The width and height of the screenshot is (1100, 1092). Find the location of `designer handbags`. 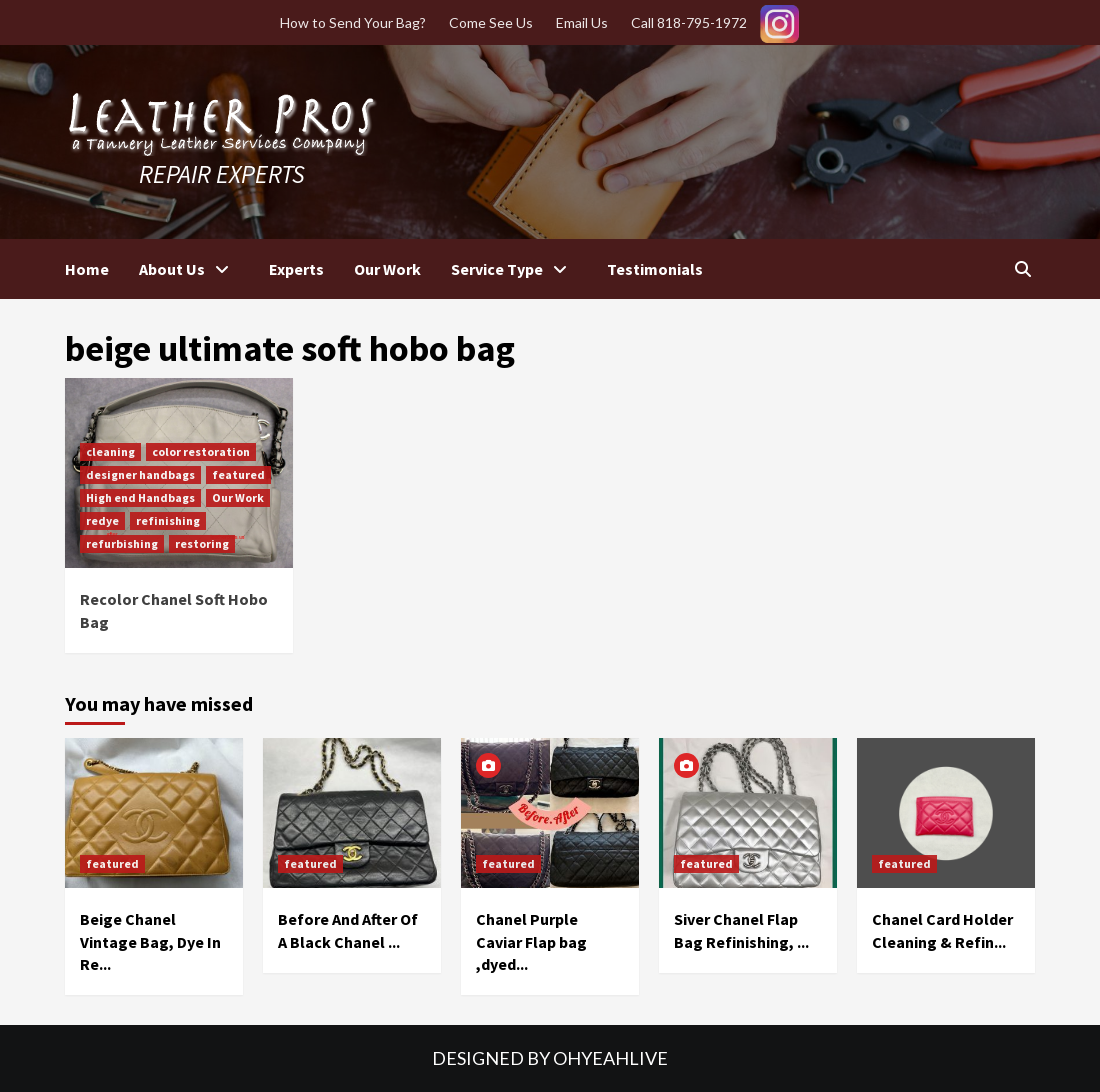

designer handbags is located at coordinates (140, 474).